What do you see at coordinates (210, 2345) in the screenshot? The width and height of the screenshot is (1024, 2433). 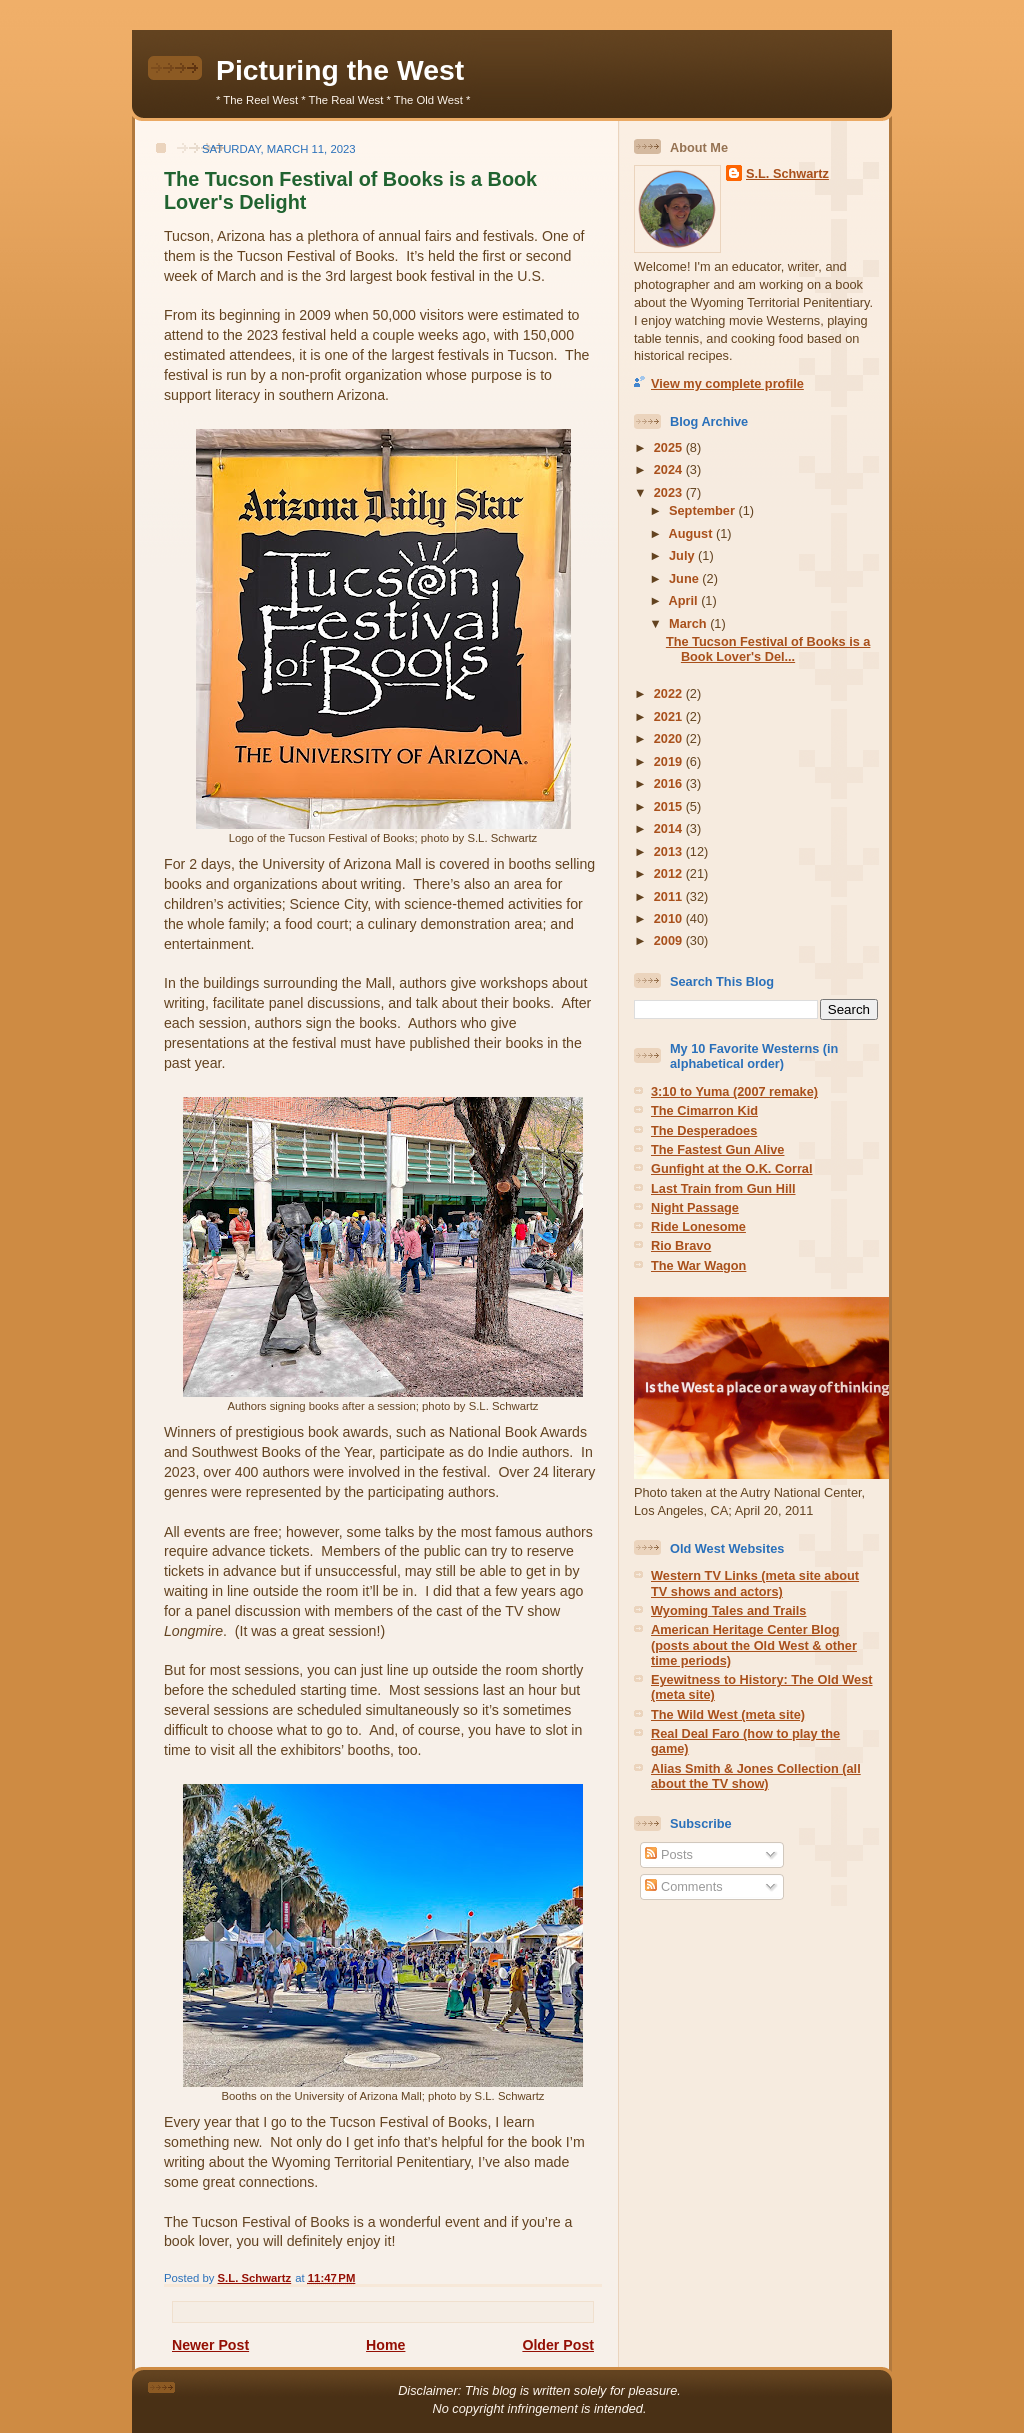 I see `Newer Post` at bounding box center [210, 2345].